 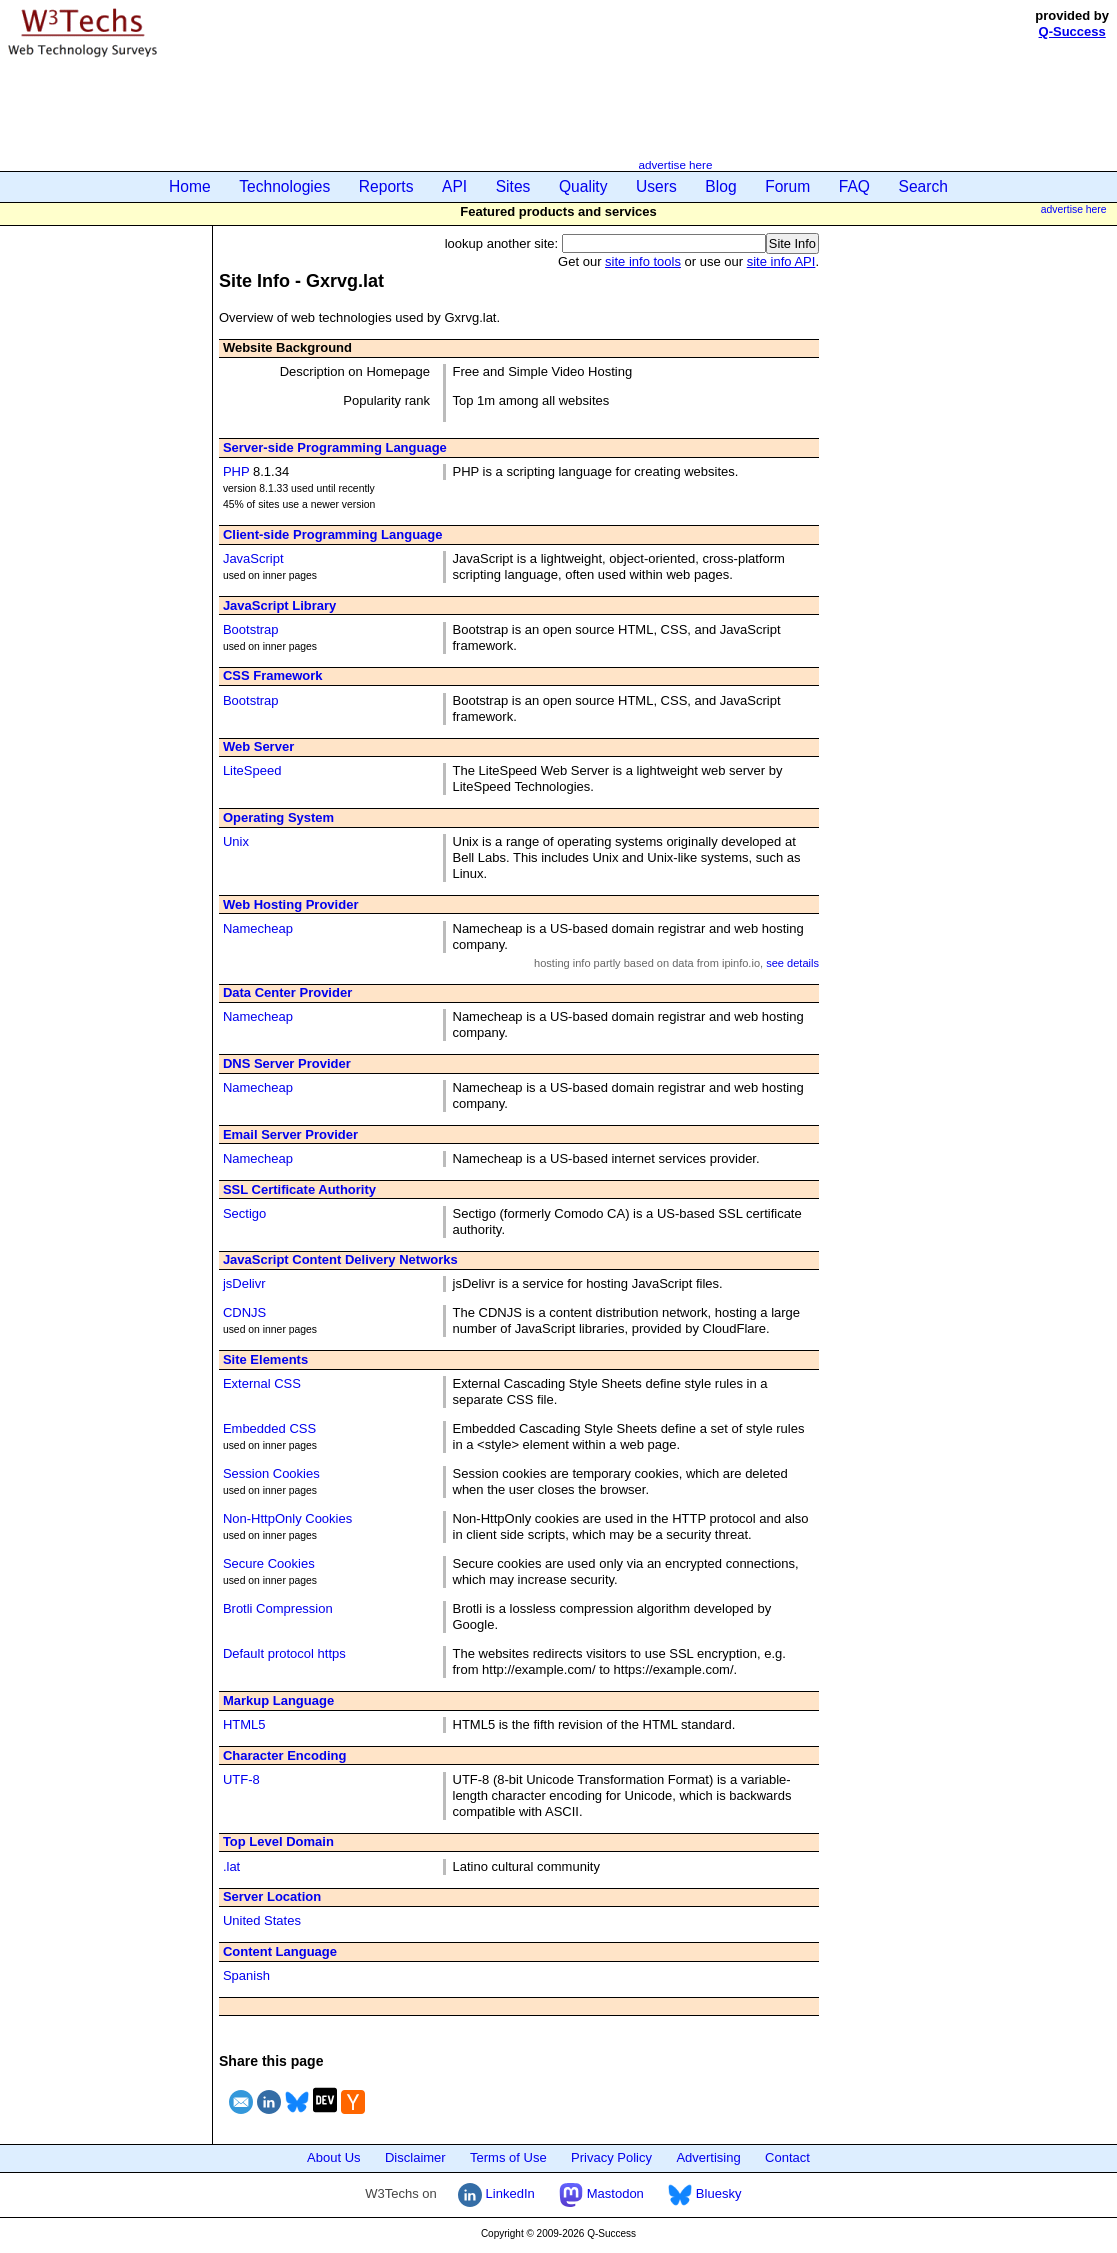 What do you see at coordinates (269, 1563) in the screenshot?
I see `Secure Cookies` at bounding box center [269, 1563].